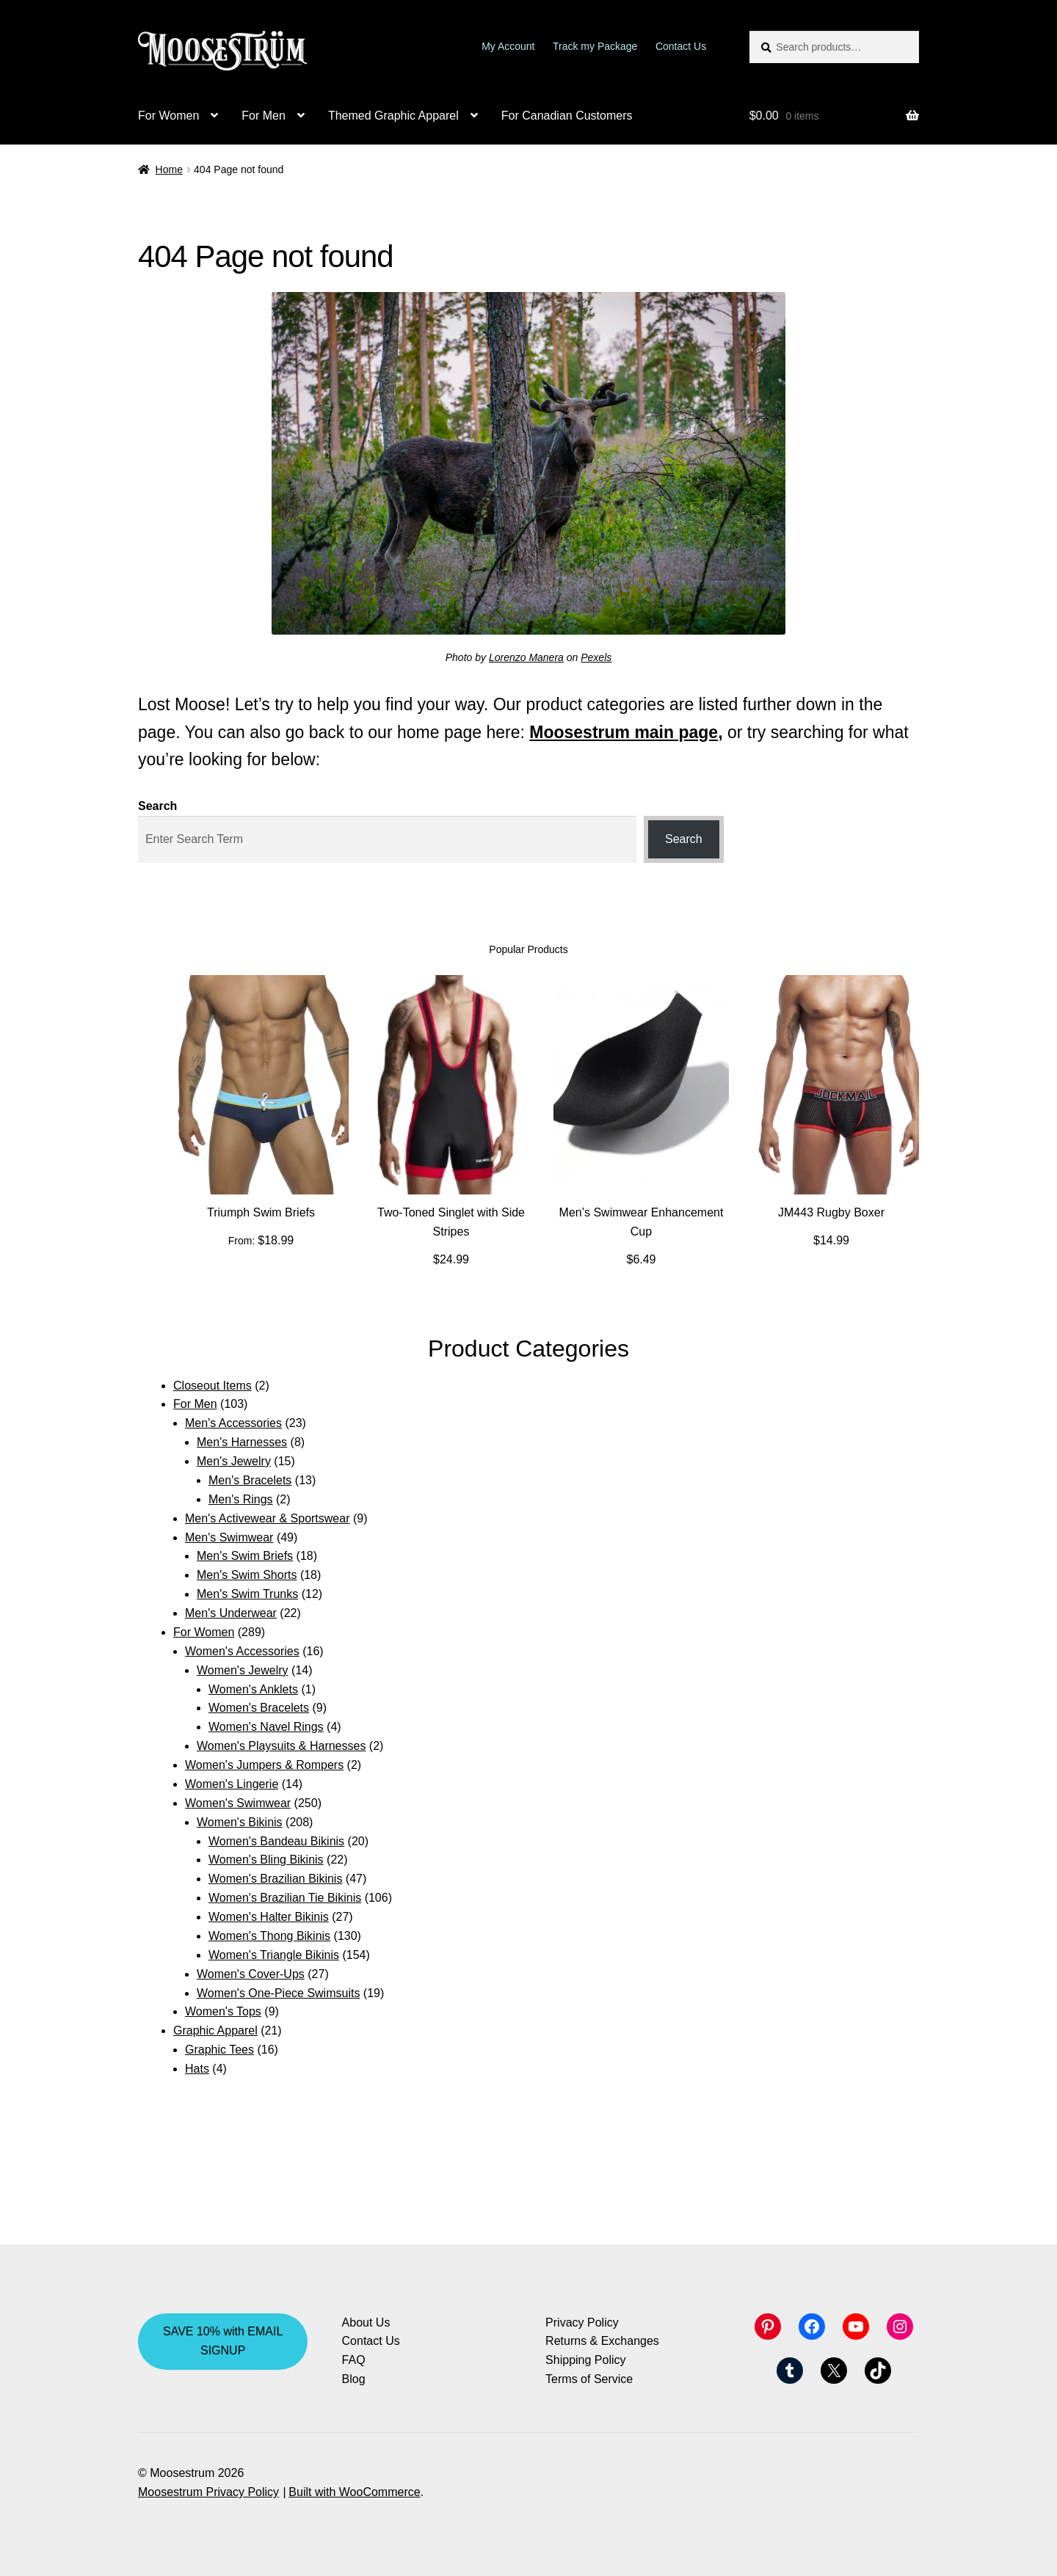 This screenshot has height=2576, width=1057. I want to click on SAVE 10% with EMAIL SIGNUP, so click(223, 2341).